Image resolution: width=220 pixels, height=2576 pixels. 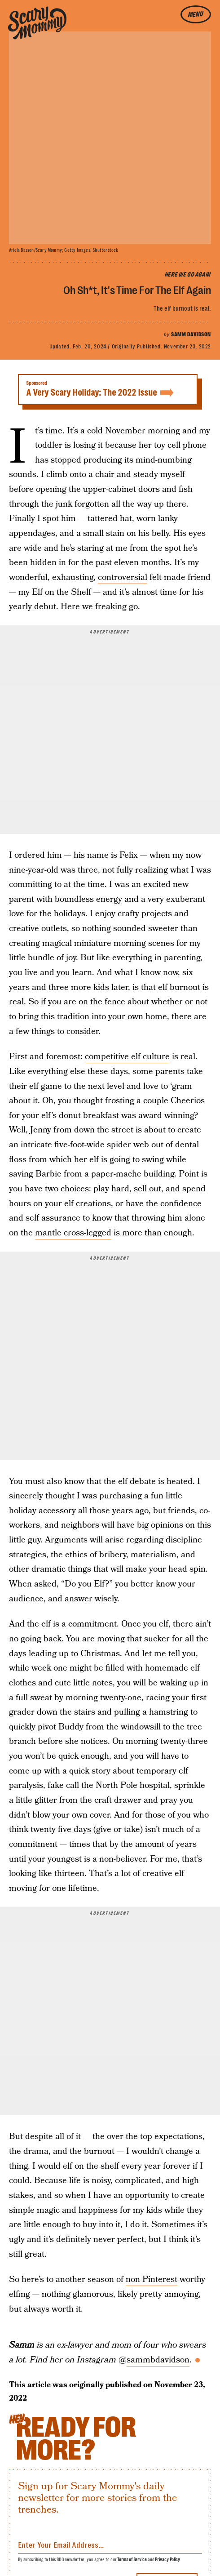 What do you see at coordinates (158, 2360) in the screenshot?
I see `sammbdavidson` at bounding box center [158, 2360].